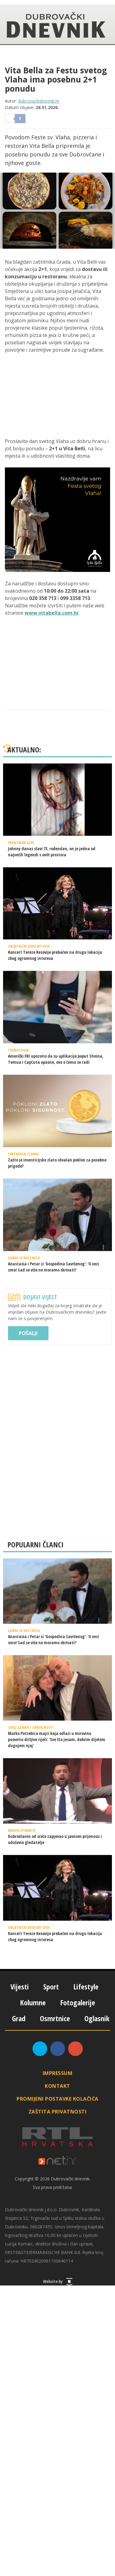  What do you see at coordinates (38, 101) in the screenshot?
I see `dubrovackidnevnik.hr` at bounding box center [38, 101].